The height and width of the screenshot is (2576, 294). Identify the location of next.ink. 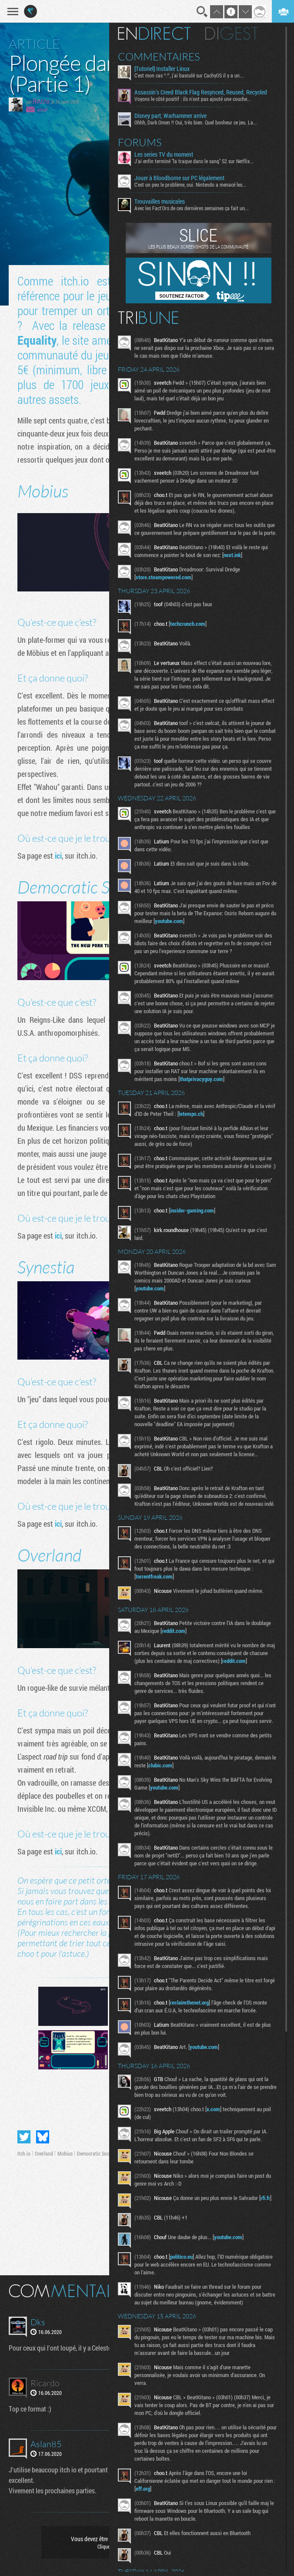
(238, 563).